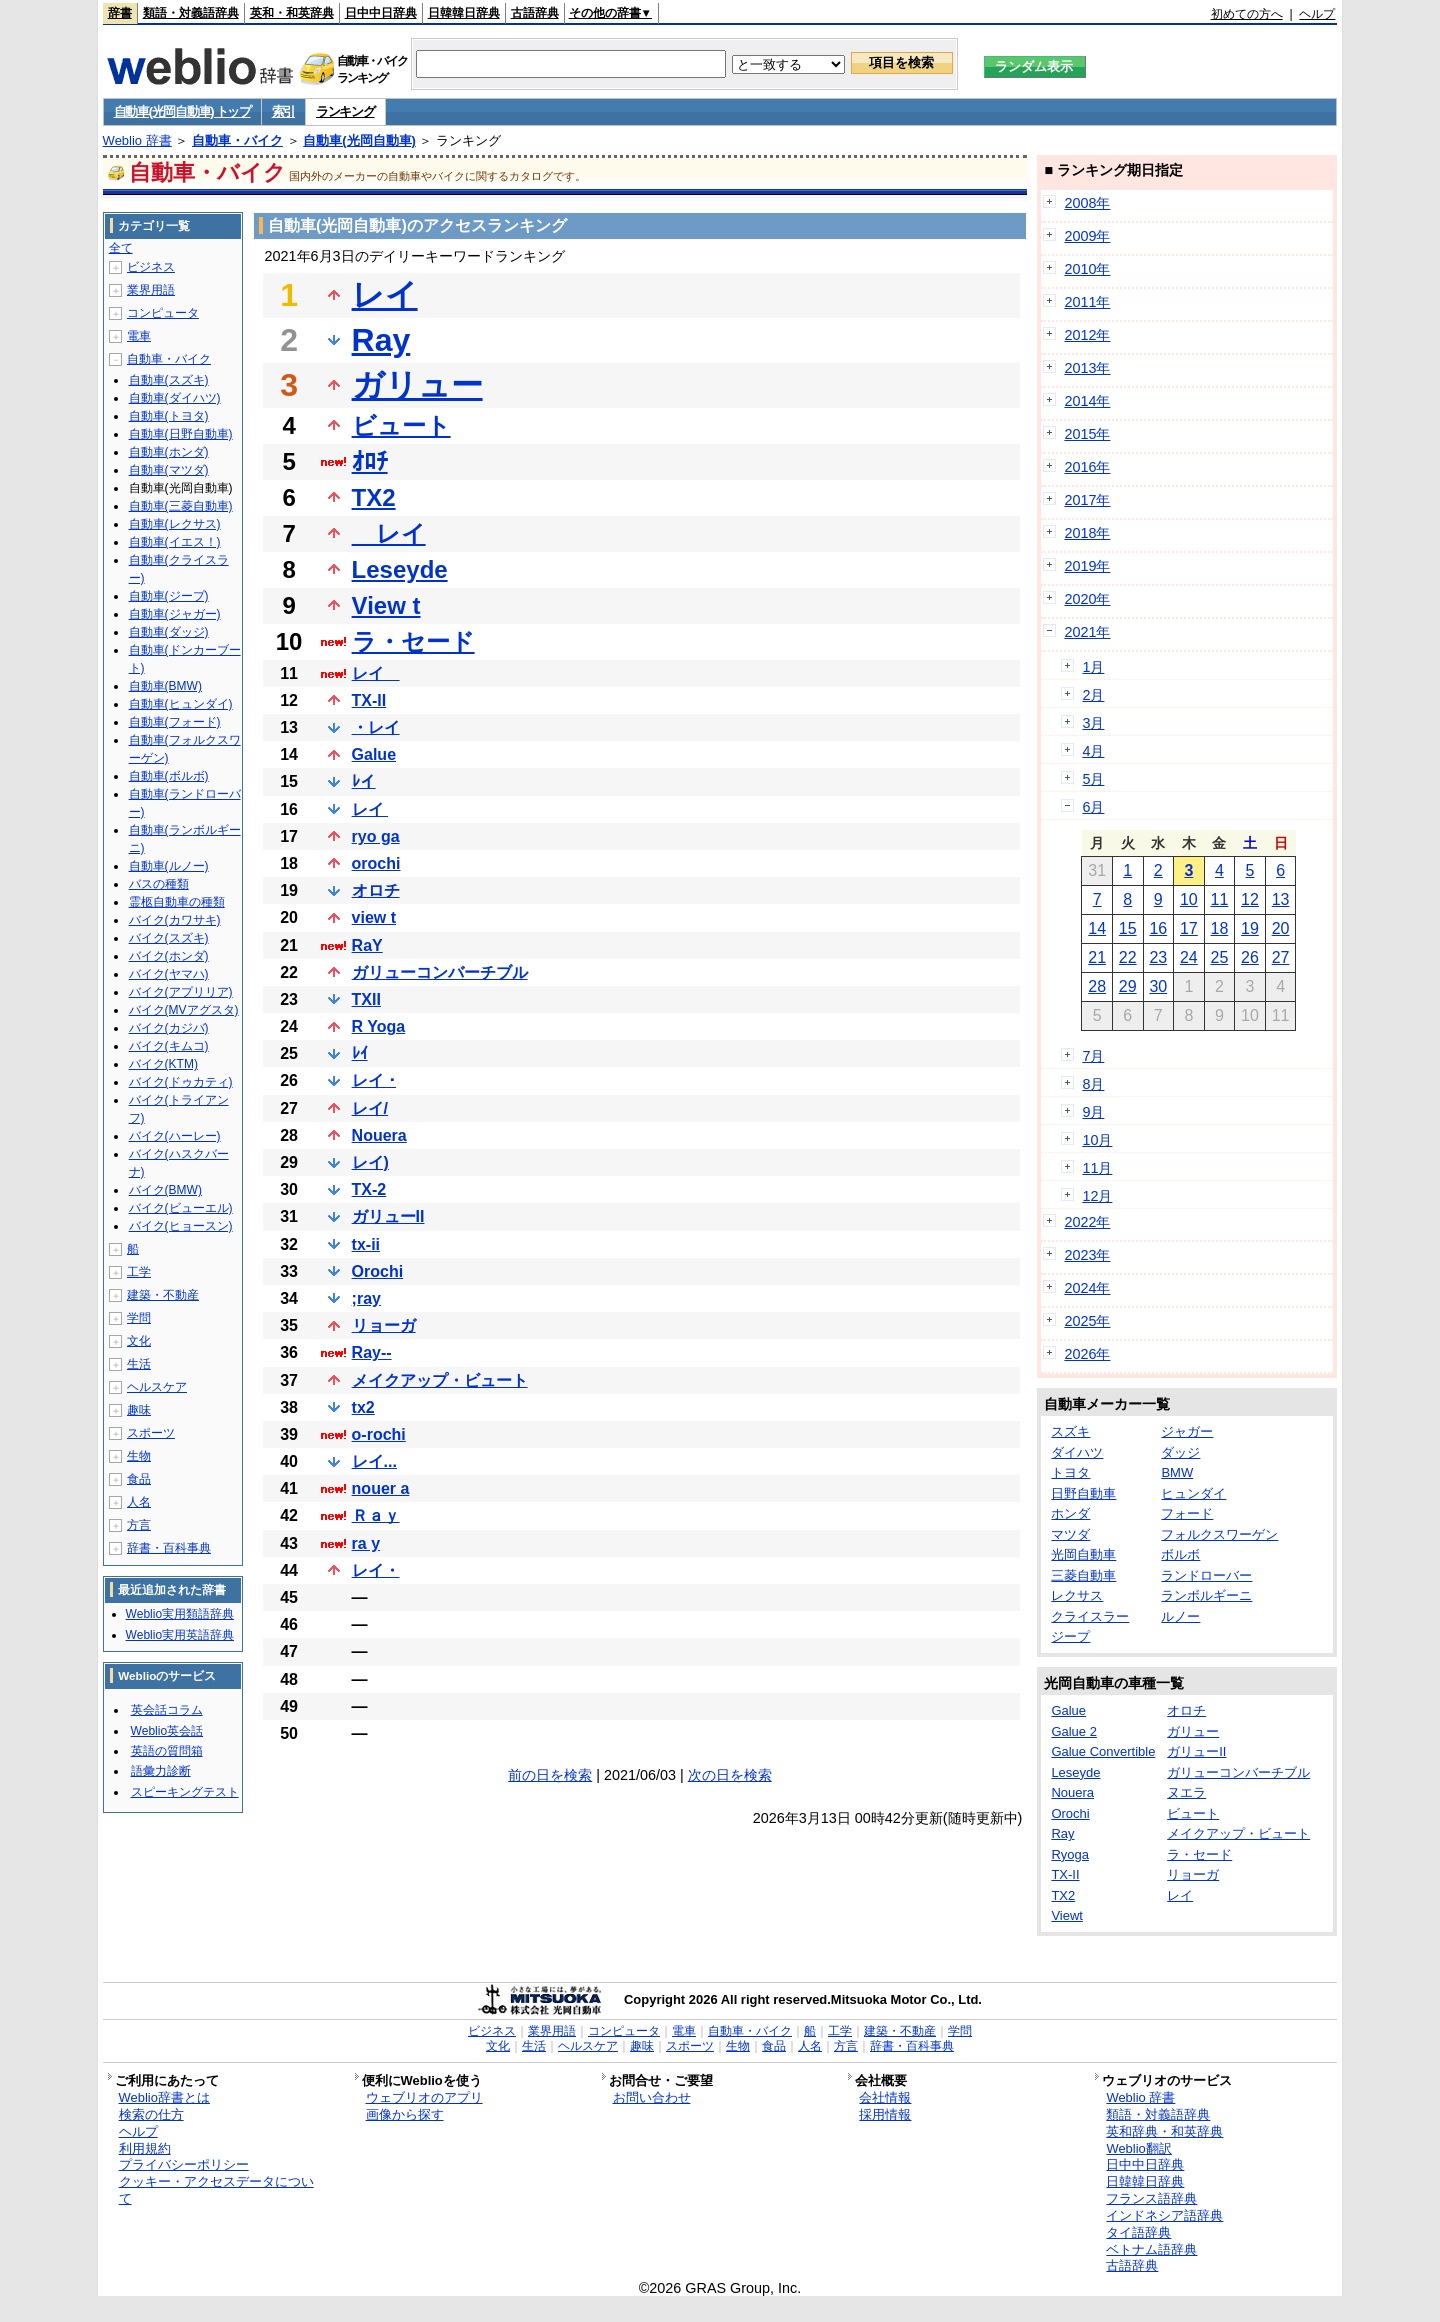 Image resolution: width=1440 pixels, height=2322 pixels. I want to click on RaY, so click(367, 945).